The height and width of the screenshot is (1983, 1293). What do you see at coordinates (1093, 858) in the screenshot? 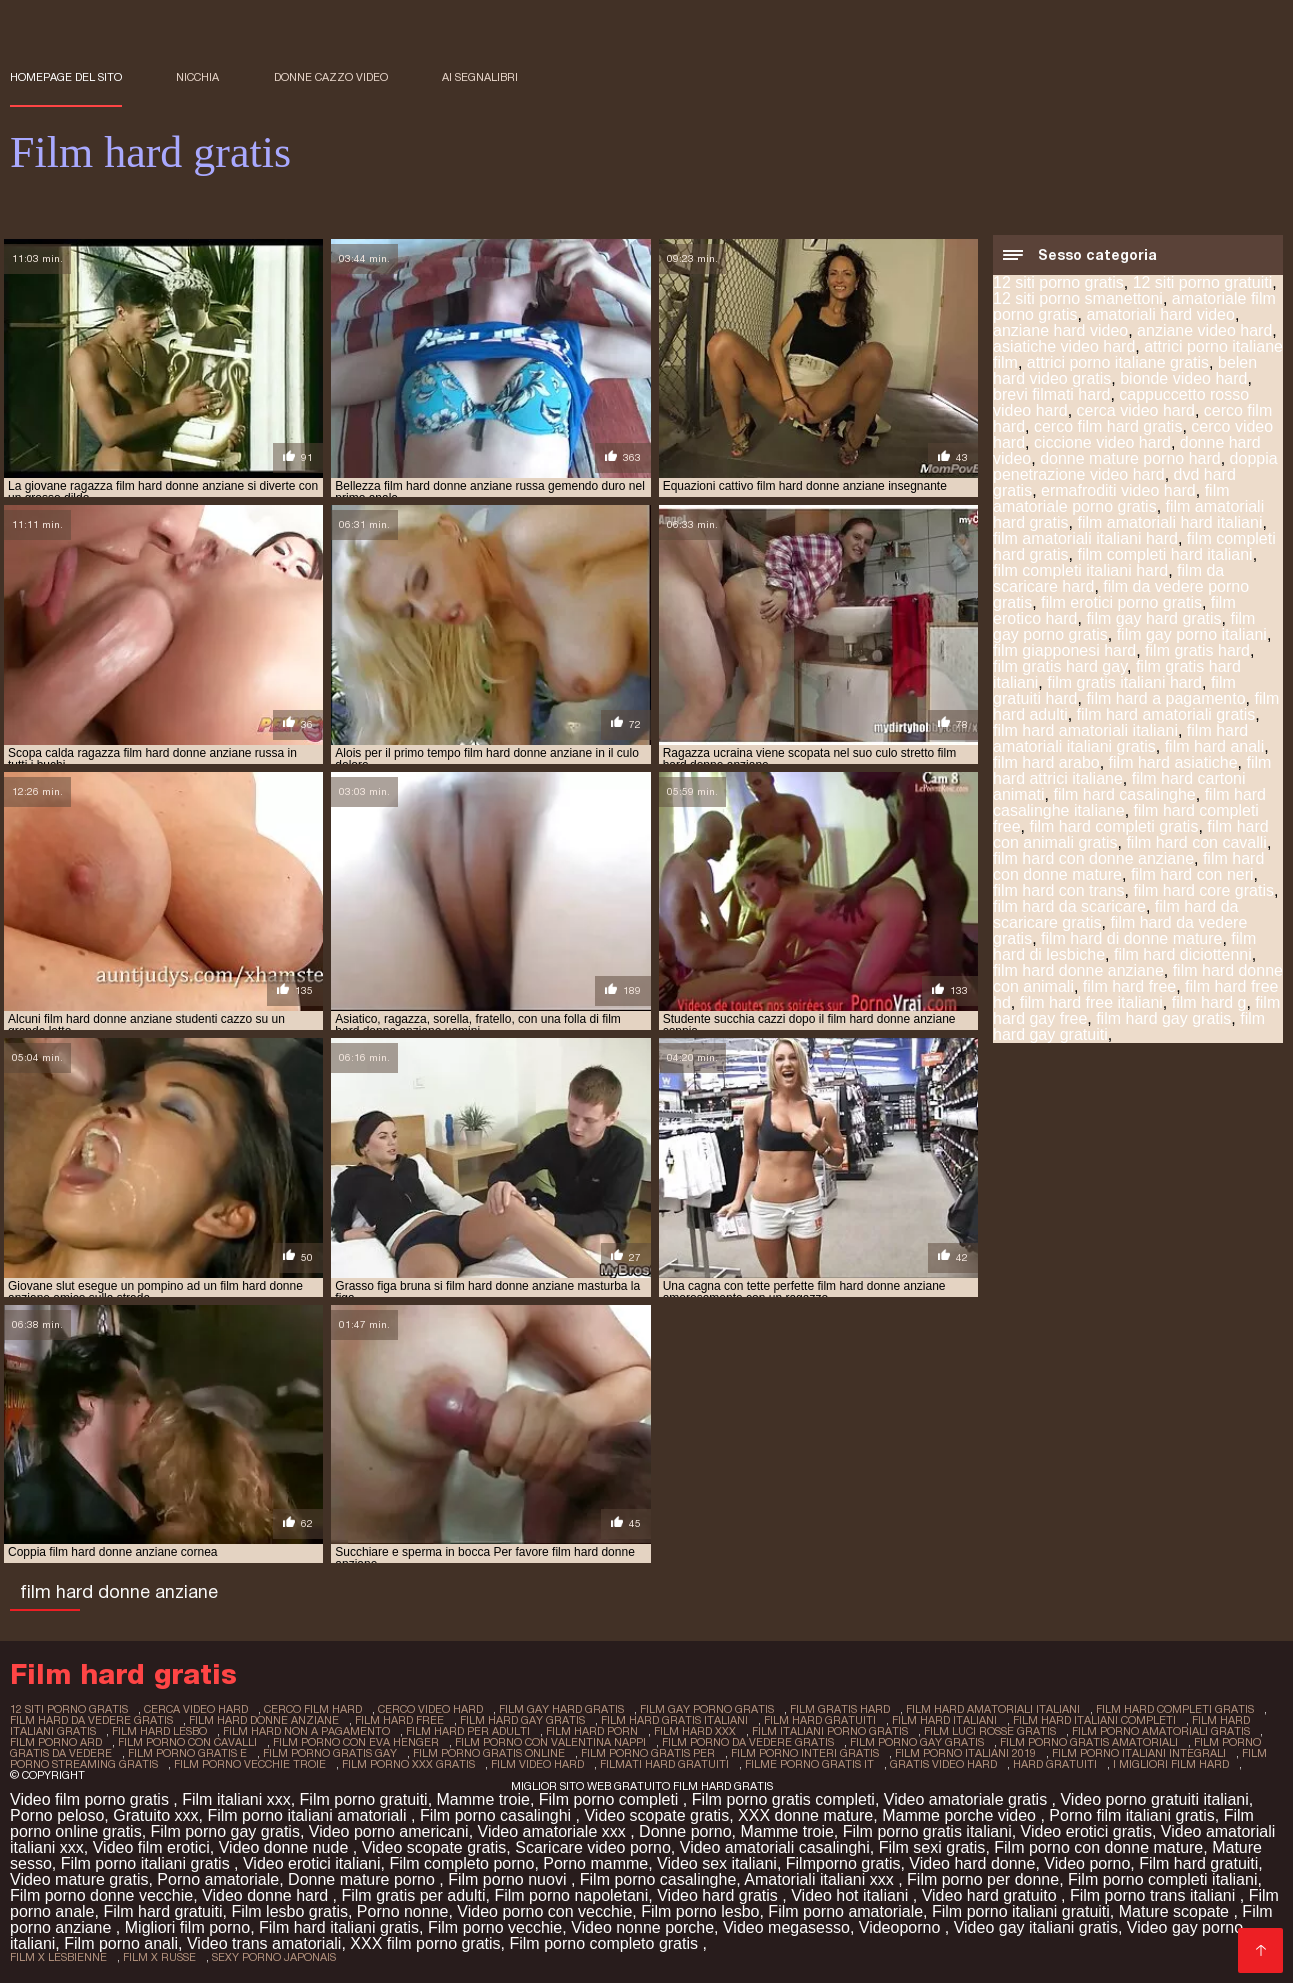
I see `film hard con donne anziane` at bounding box center [1093, 858].